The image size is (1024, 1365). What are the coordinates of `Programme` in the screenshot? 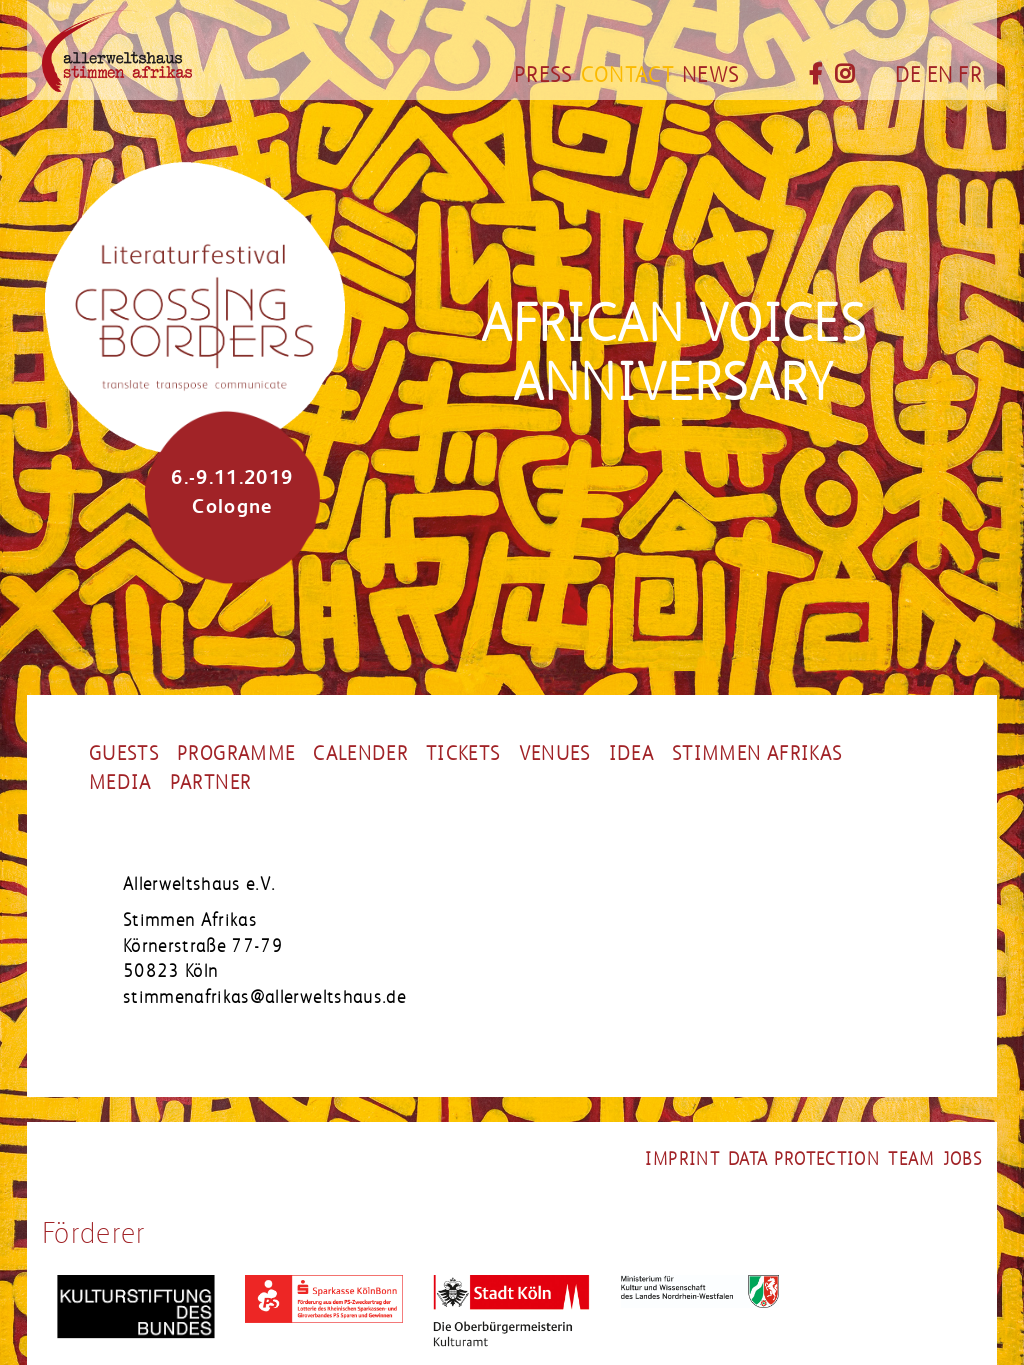 It's located at (236, 754).